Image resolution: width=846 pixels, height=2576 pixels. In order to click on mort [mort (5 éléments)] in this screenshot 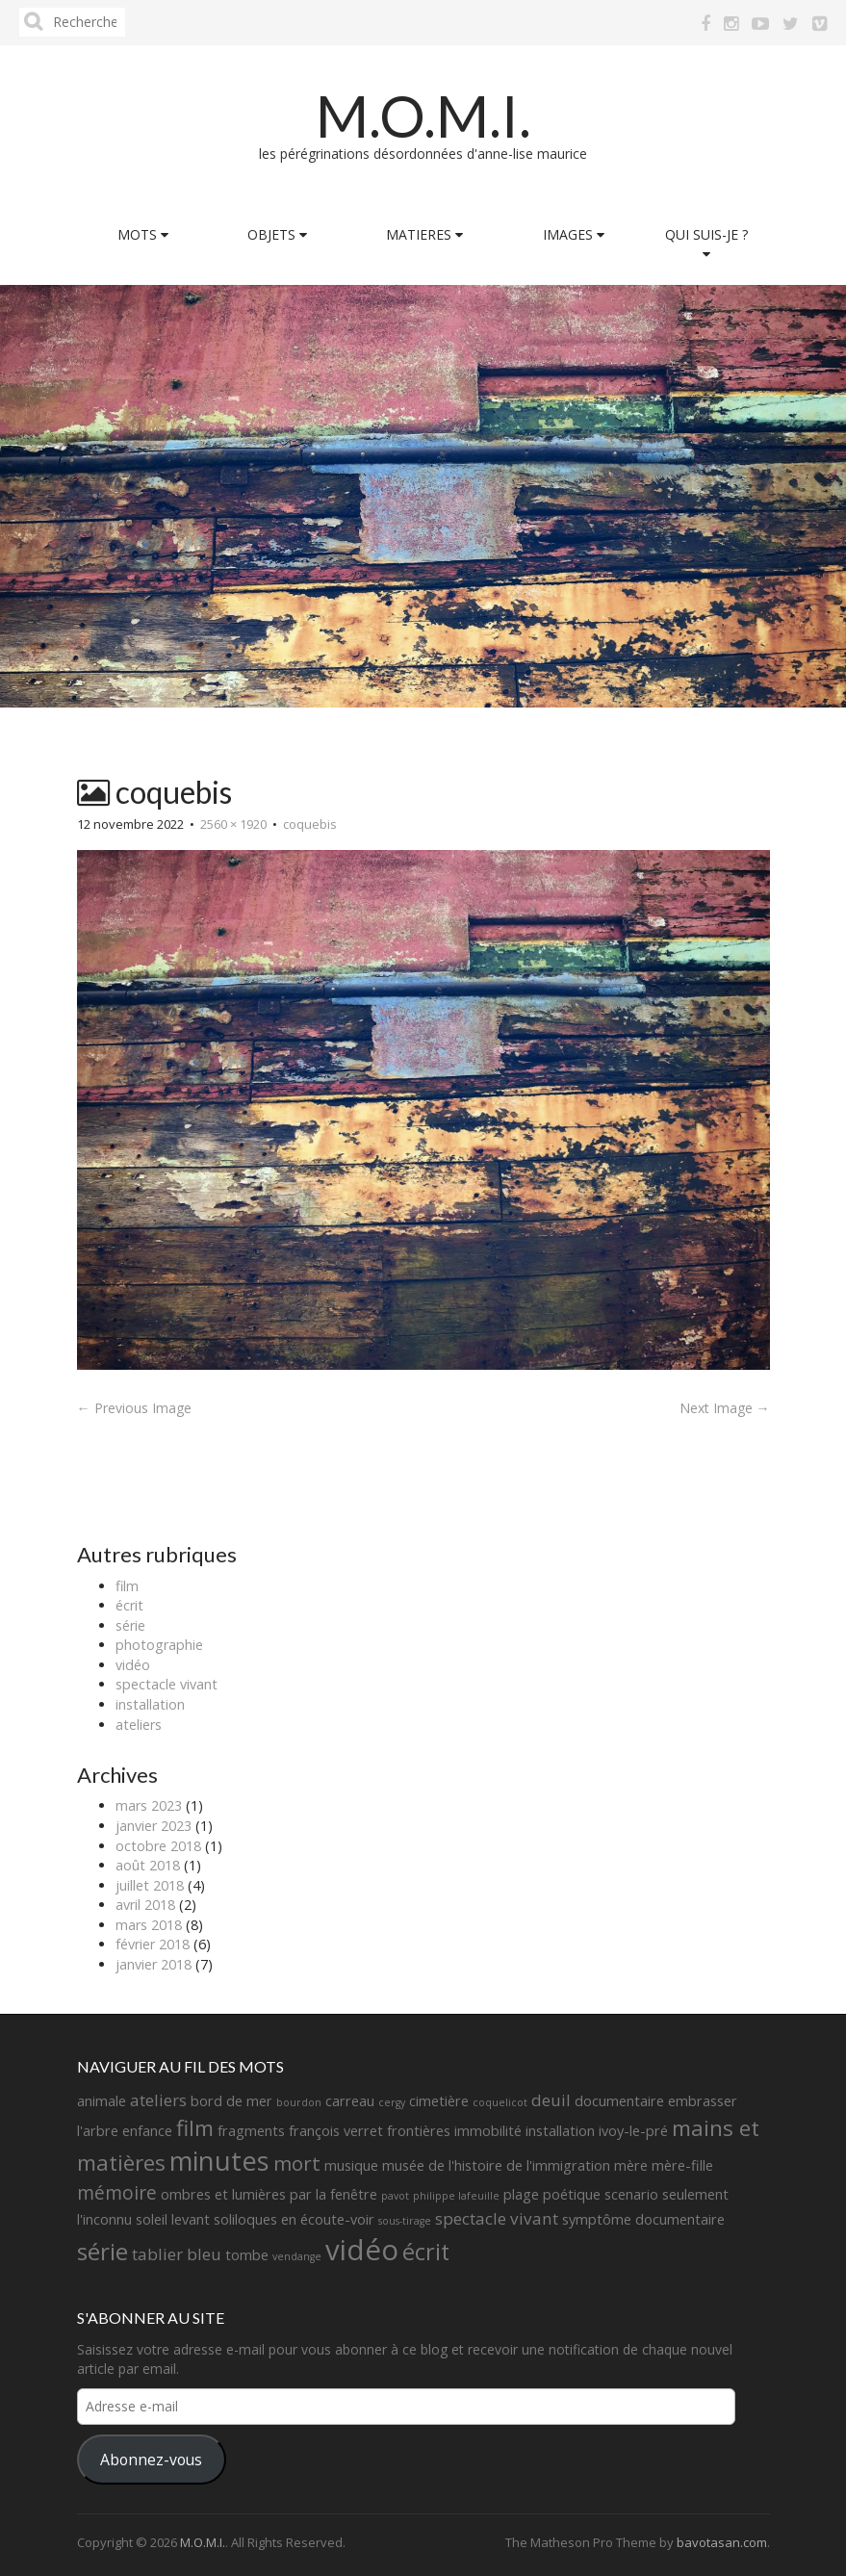, I will do `click(296, 2163)`.